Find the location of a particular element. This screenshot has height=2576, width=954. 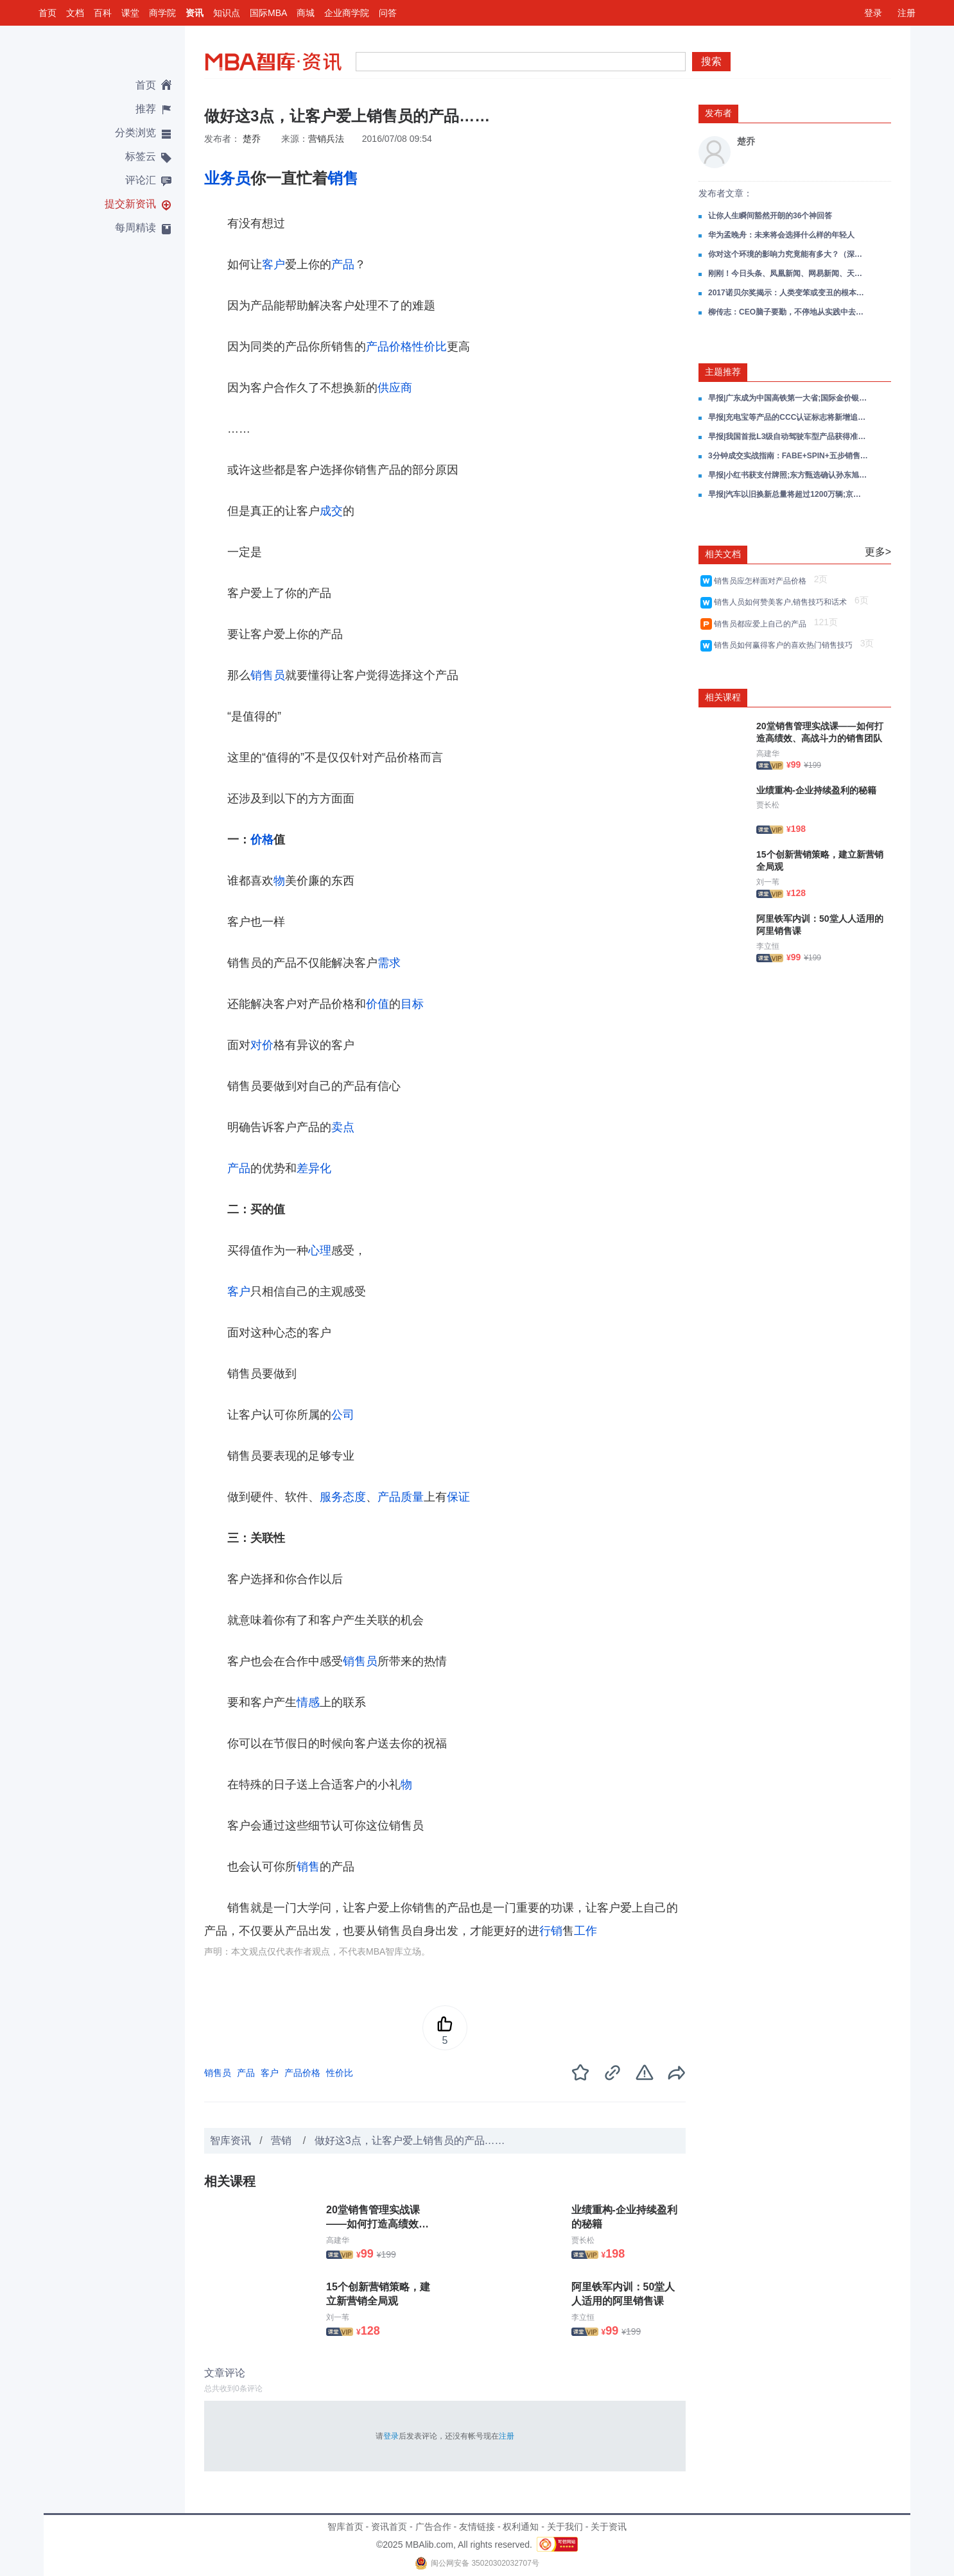

商学院 is located at coordinates (162, 13).